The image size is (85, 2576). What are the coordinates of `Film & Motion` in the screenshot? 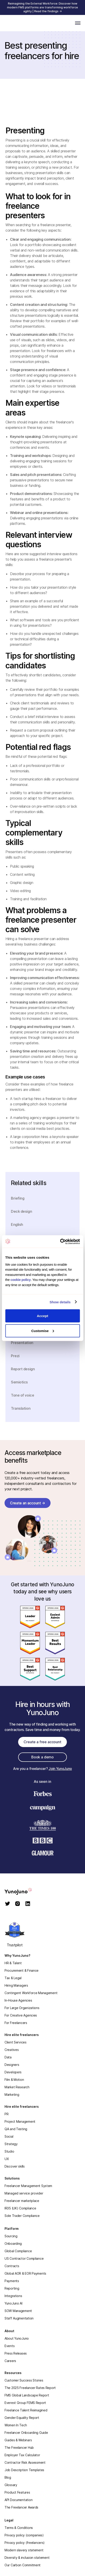 It's located at (14, 2079).